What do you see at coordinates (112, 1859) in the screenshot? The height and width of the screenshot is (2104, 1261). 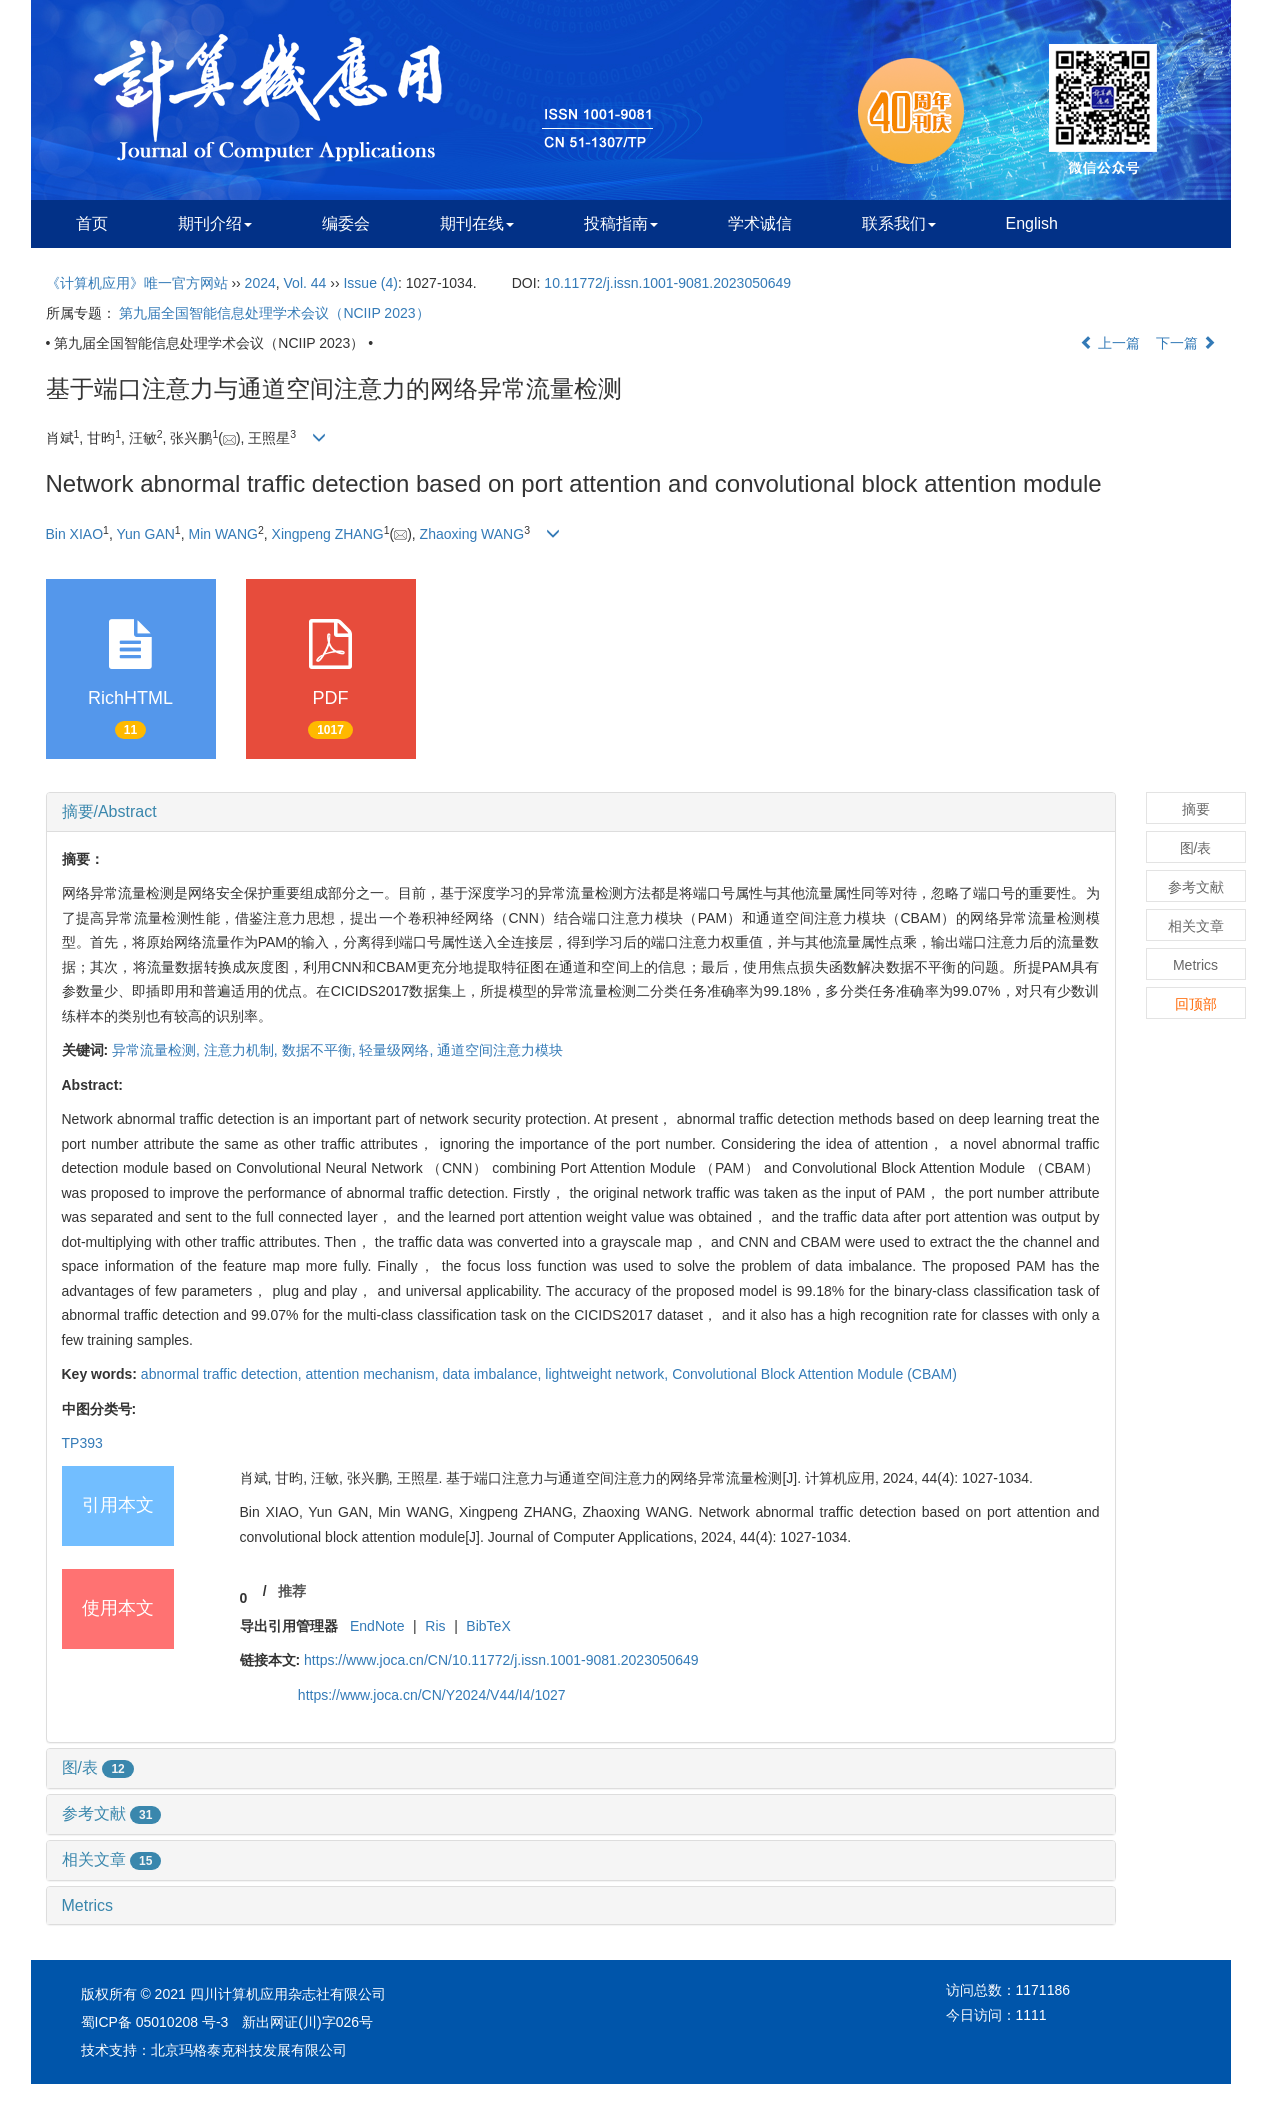 I see `相关文章` at bounding box center [112, 1859].